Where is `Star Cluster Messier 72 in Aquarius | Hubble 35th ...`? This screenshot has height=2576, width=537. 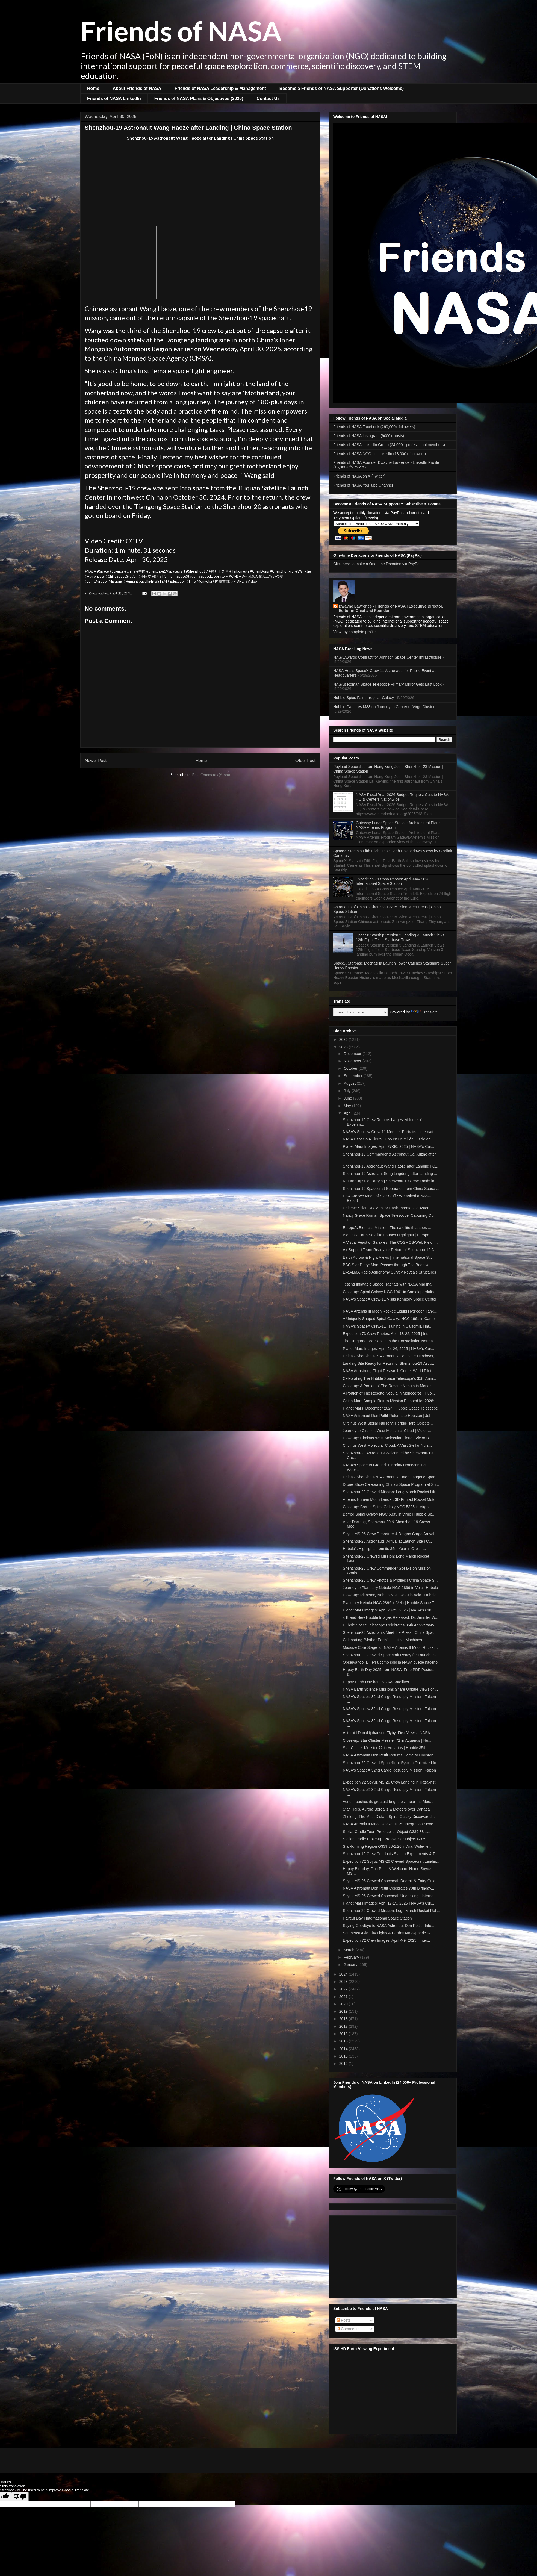
Star Cluster Messier 72 in Aquarius | Hubble 35th ... is located at coordinates (387, 1748).